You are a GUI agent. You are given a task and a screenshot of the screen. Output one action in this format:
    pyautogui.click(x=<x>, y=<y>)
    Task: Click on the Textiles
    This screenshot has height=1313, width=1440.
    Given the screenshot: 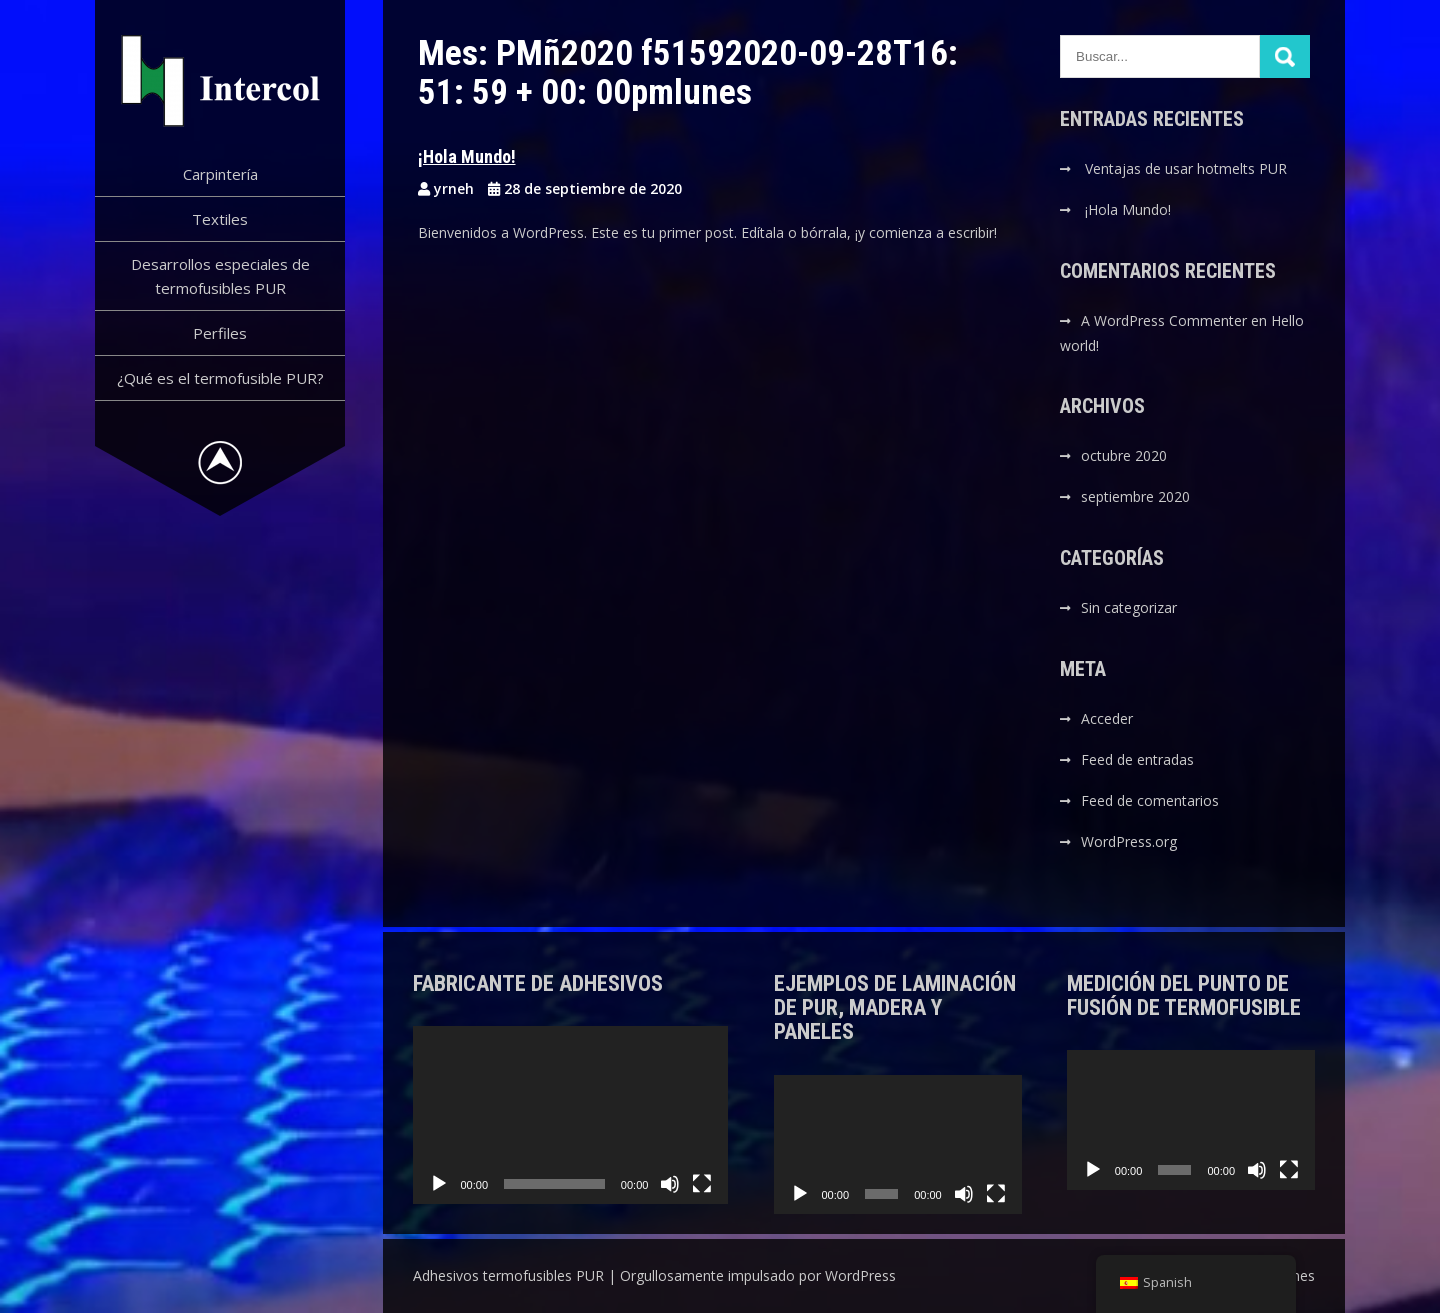 What is the action you would take?
    pyautogui.click(x=220, y=219)
    